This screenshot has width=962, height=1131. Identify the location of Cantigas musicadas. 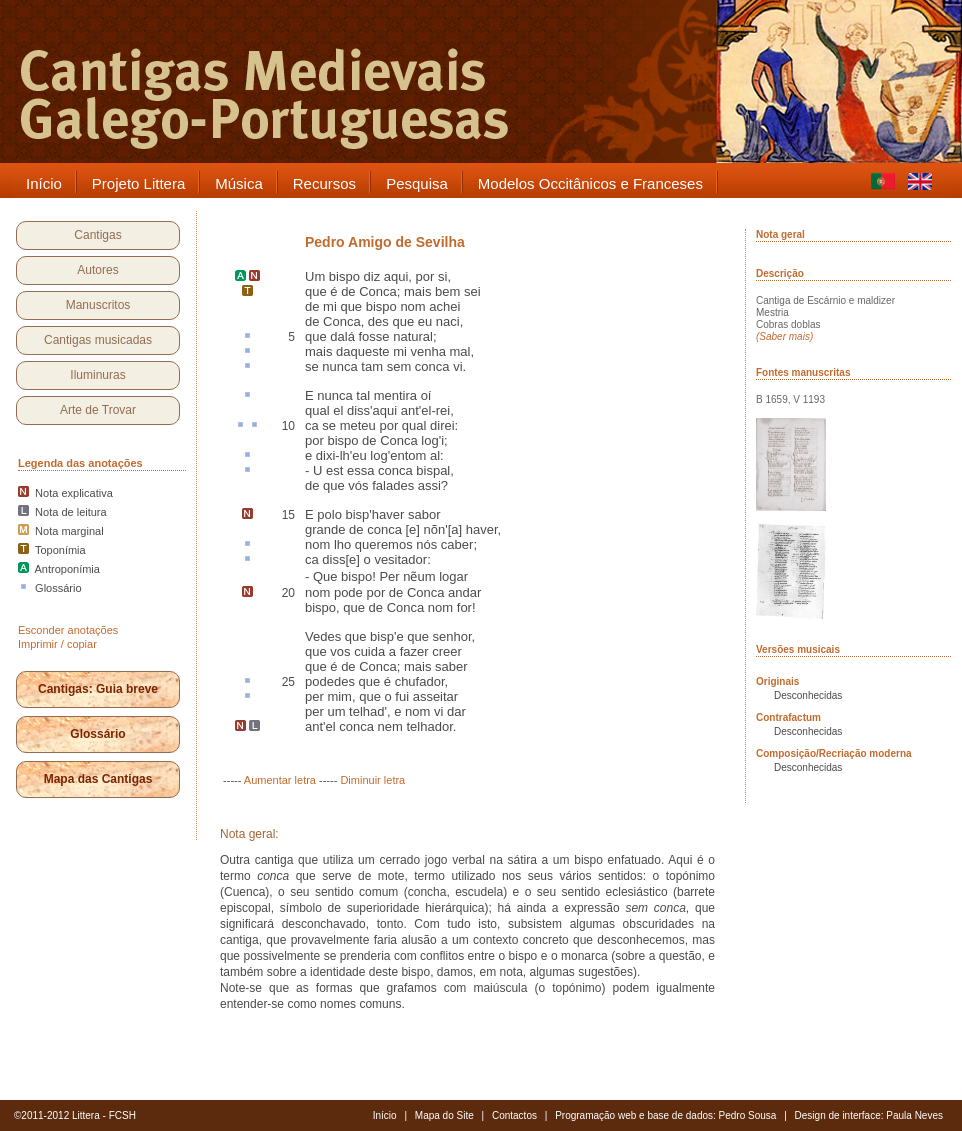
(98, 340).